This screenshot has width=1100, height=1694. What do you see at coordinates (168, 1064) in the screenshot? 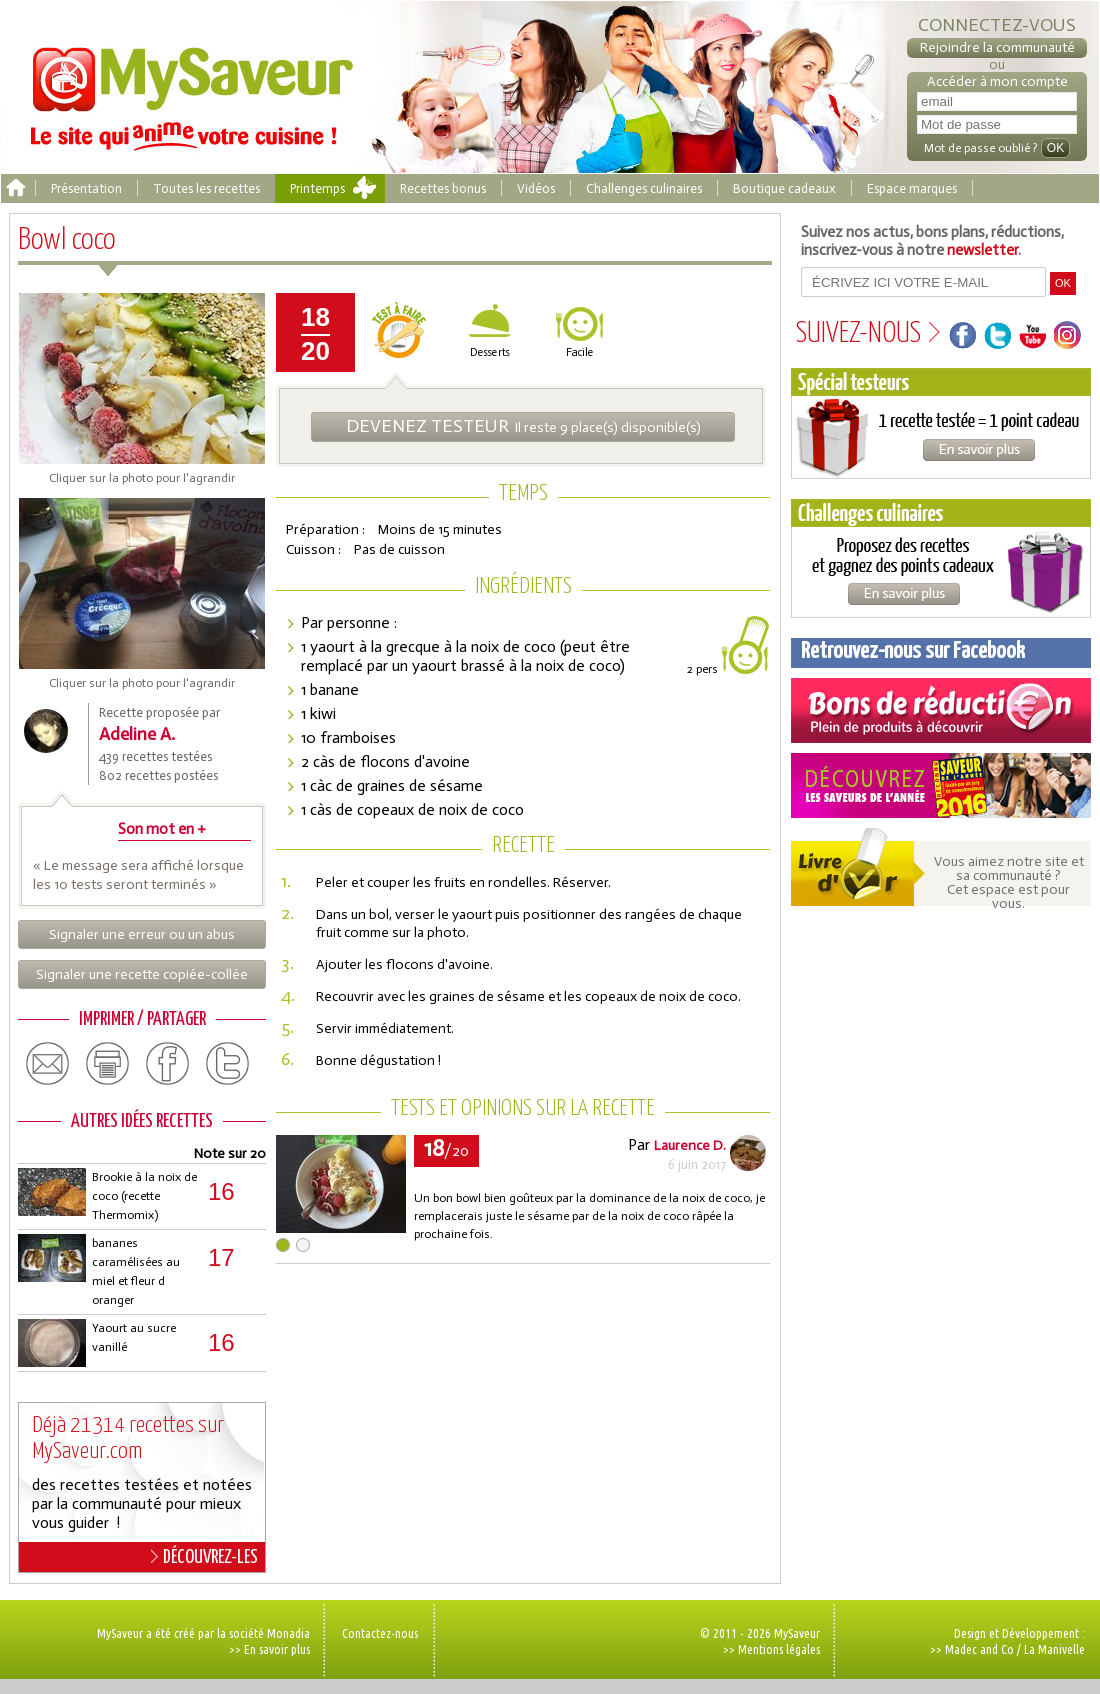
I see `facebook` at bounding box center [168, 1064].